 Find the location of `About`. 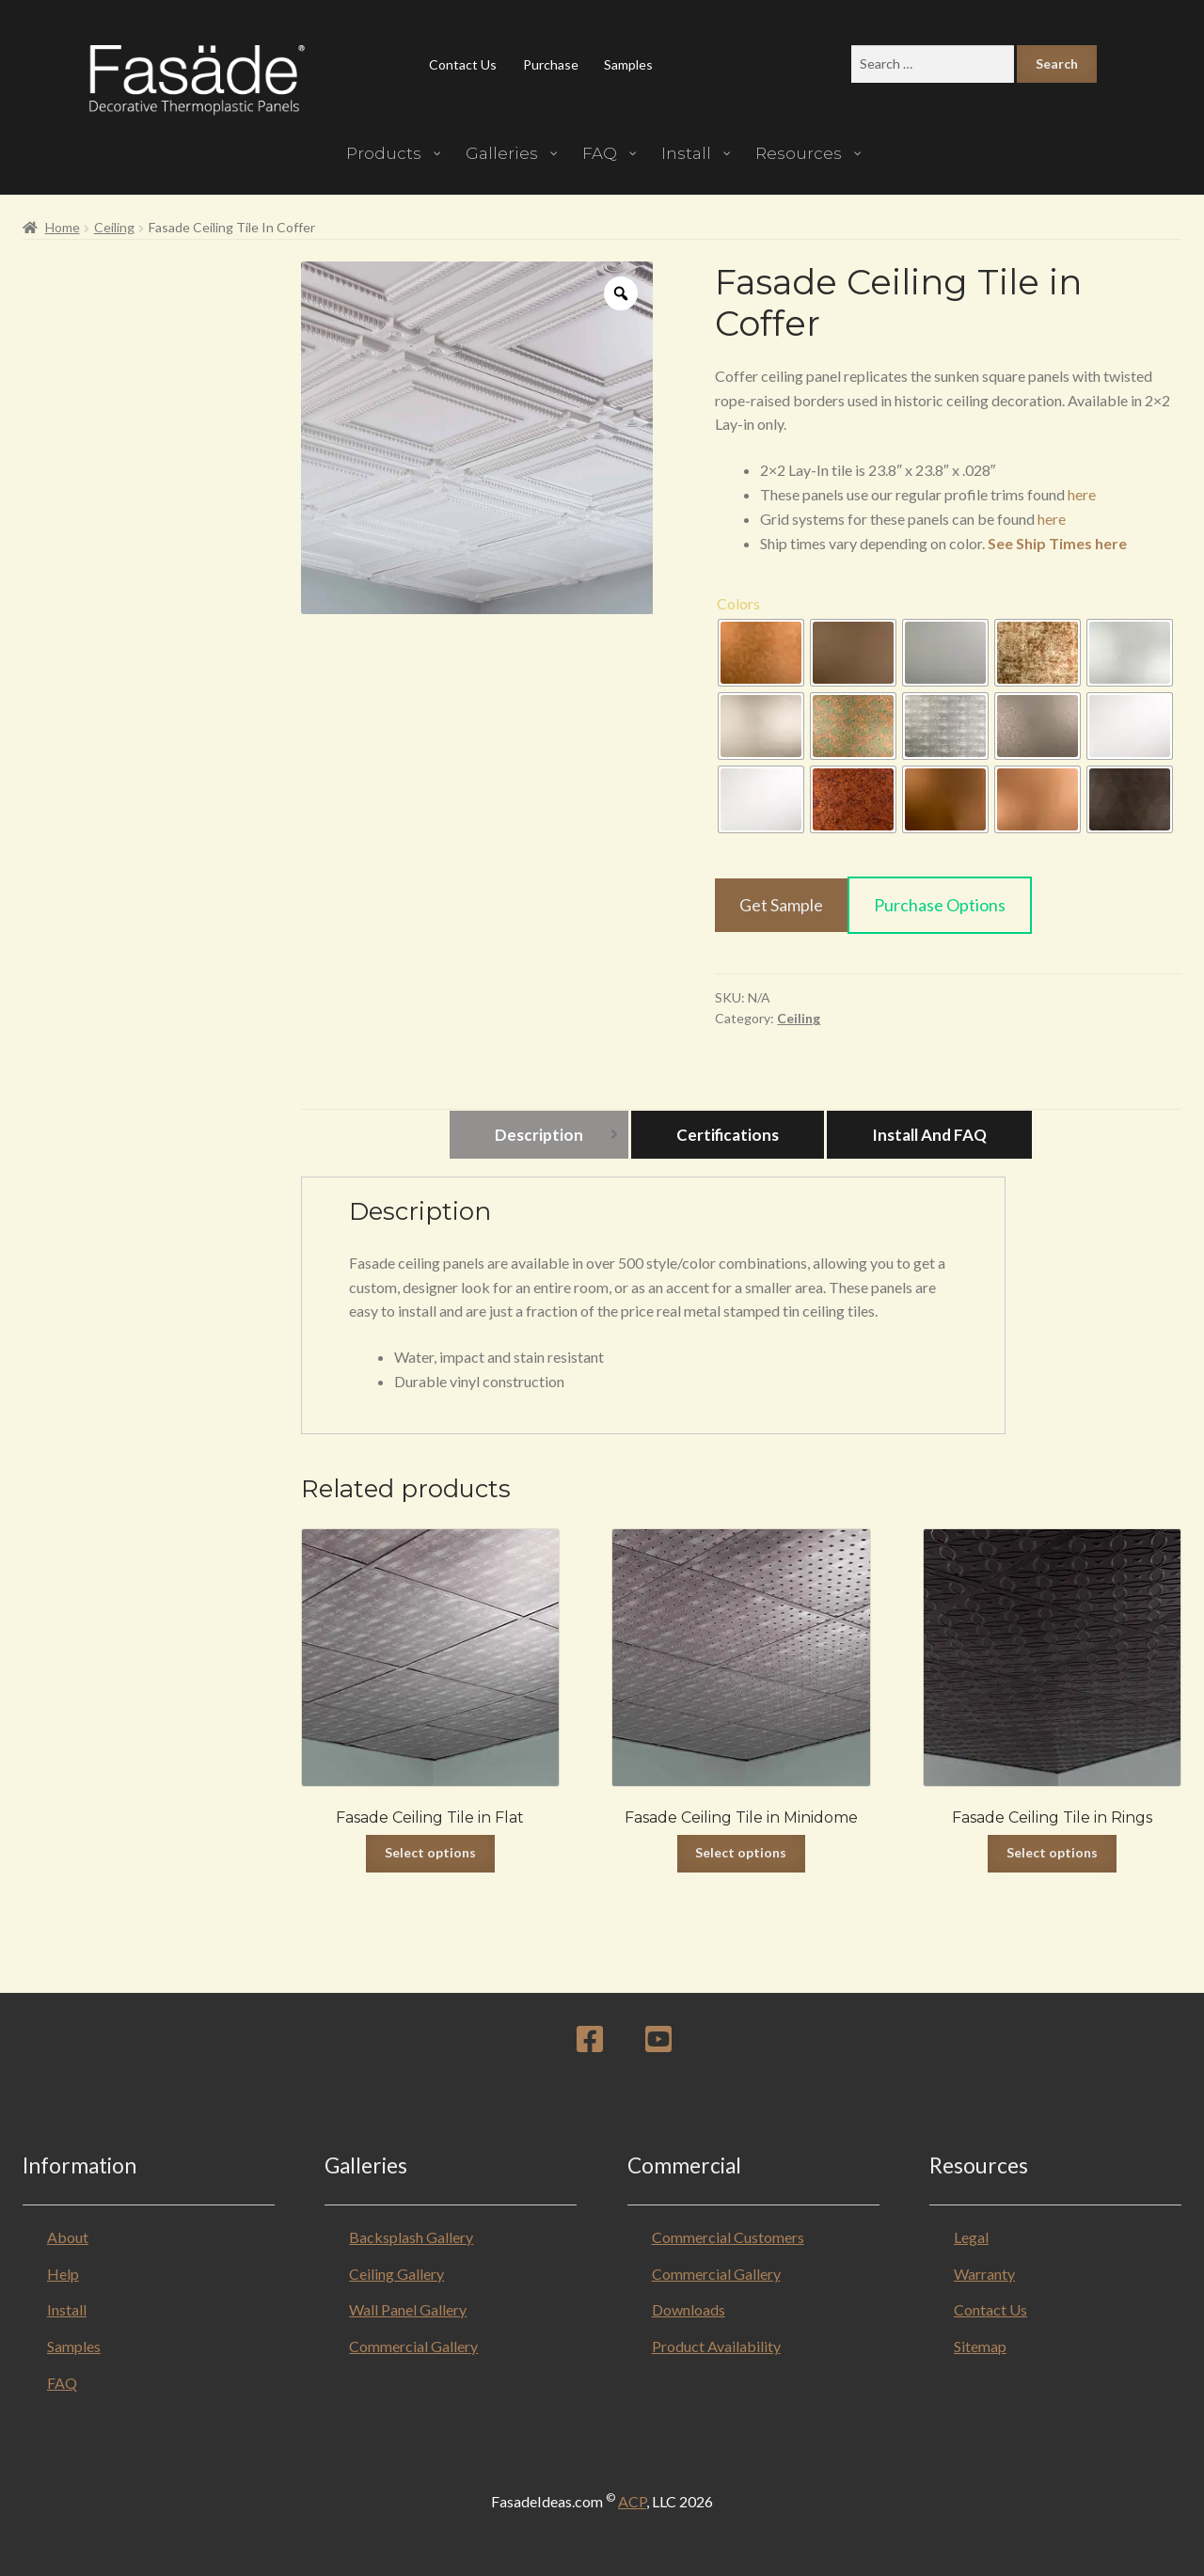

About is located at coordinates (67, 2237).